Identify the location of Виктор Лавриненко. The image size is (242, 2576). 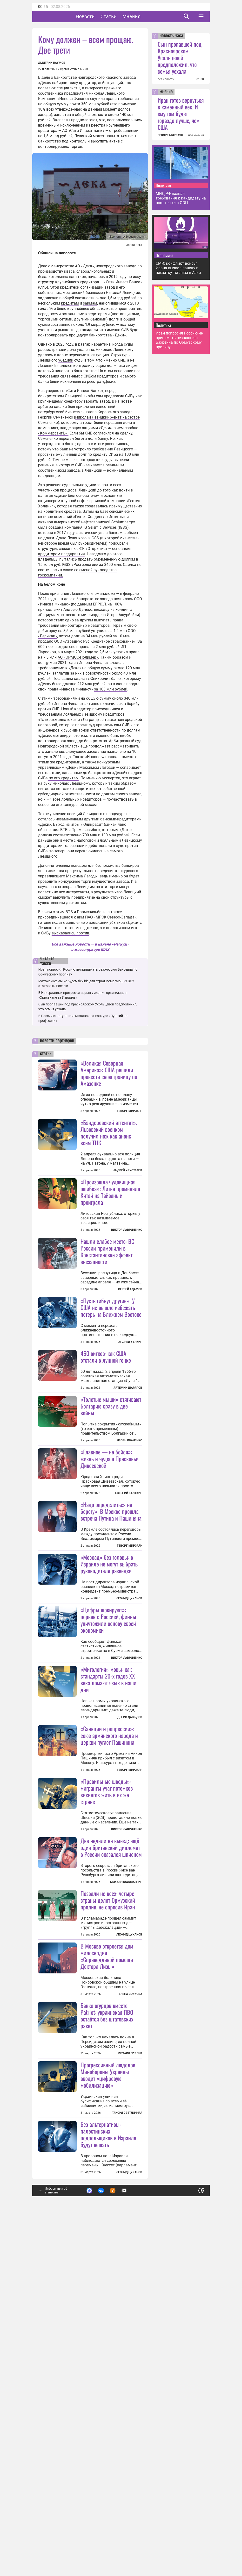
(126, 1229).